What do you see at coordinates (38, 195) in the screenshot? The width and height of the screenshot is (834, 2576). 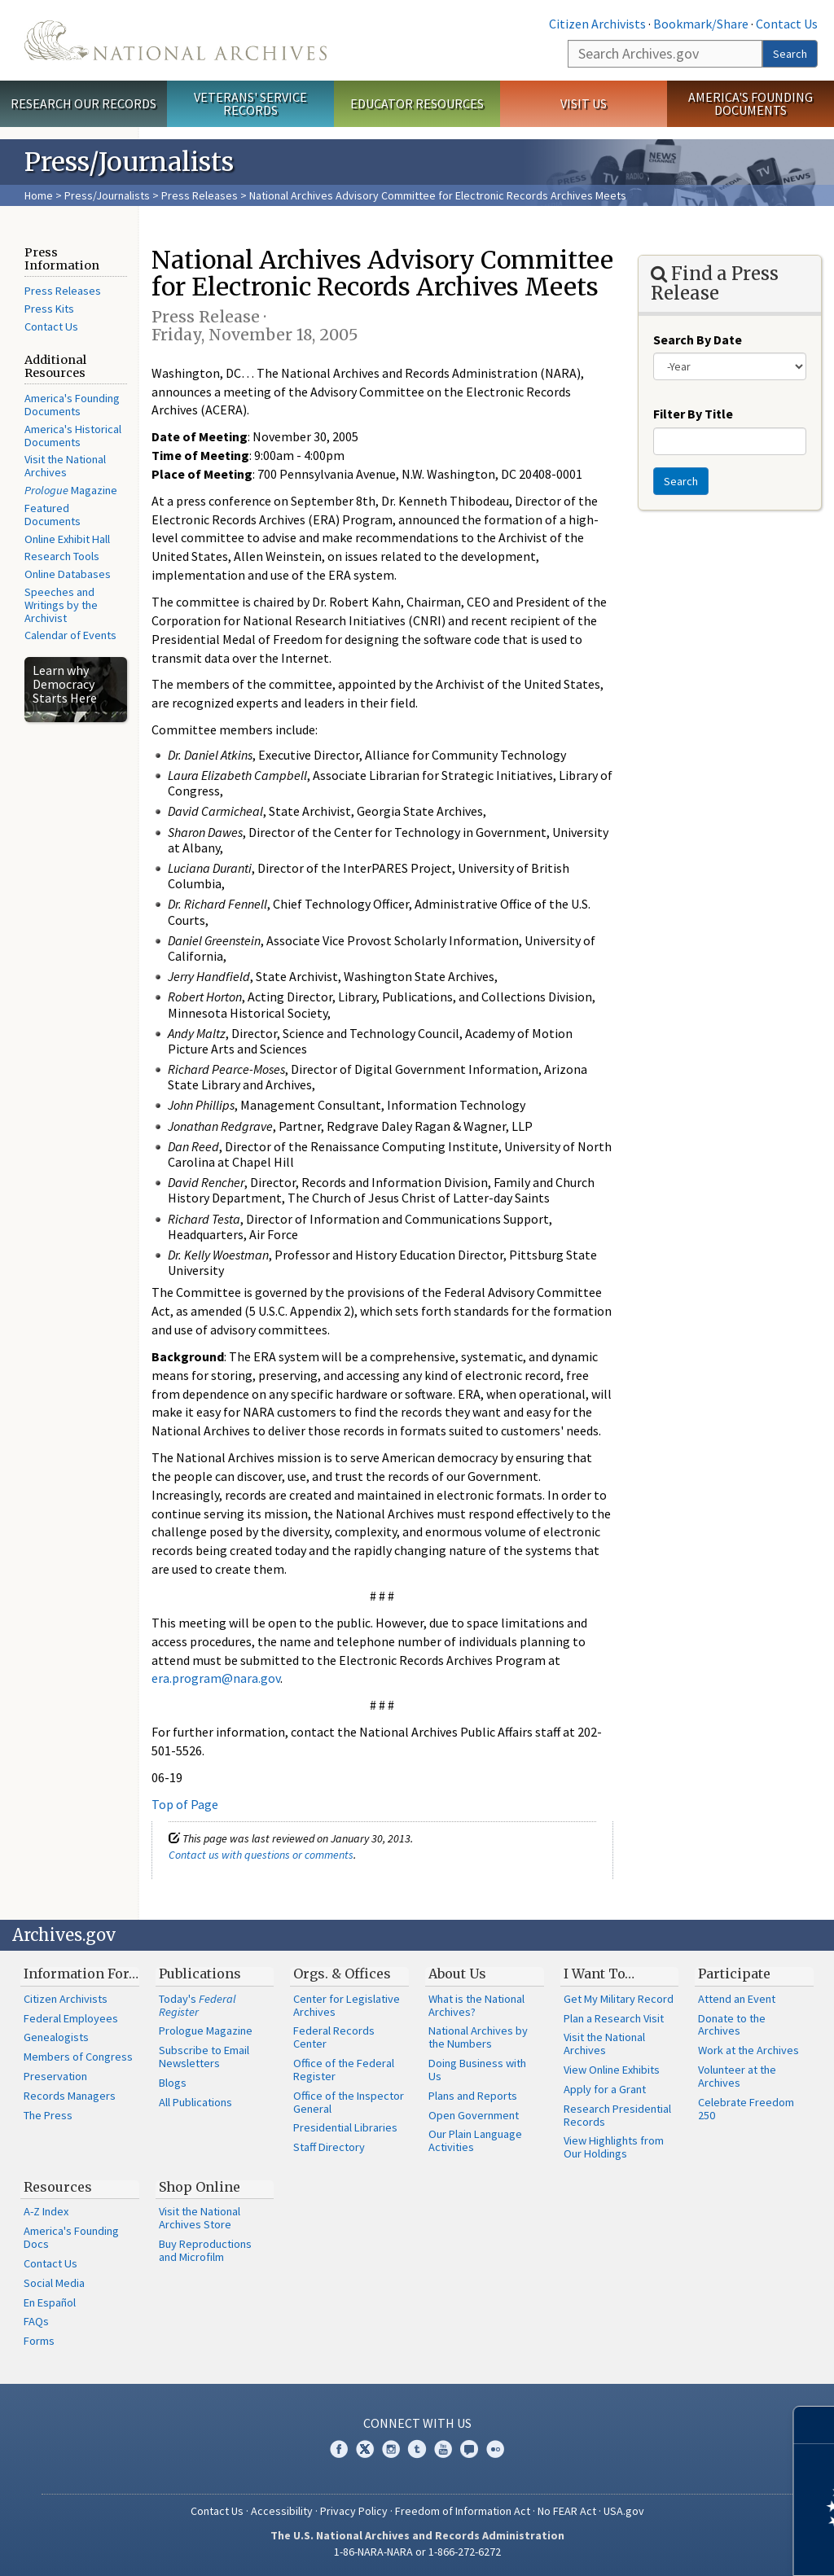 I see `Home` at bounding box center [38, 195].